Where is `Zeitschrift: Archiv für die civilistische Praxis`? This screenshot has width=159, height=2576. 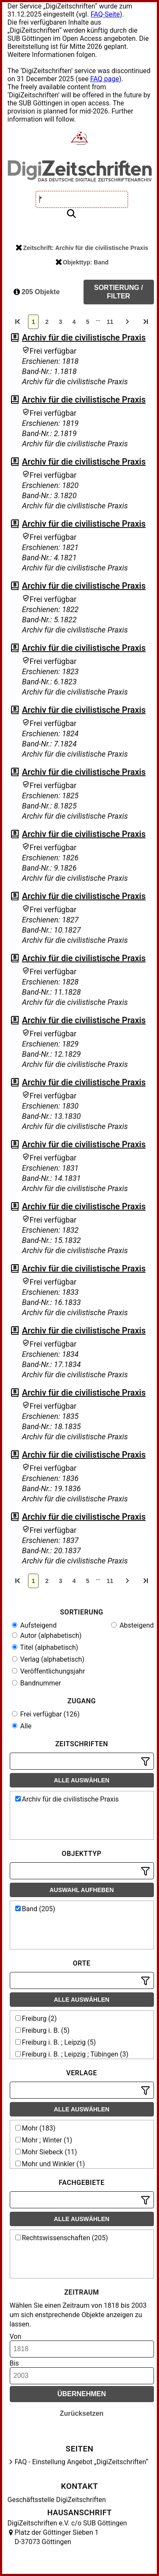
Zeitschrift: Archiv für die civilistische Praxis is located at coordinates (82, 247).